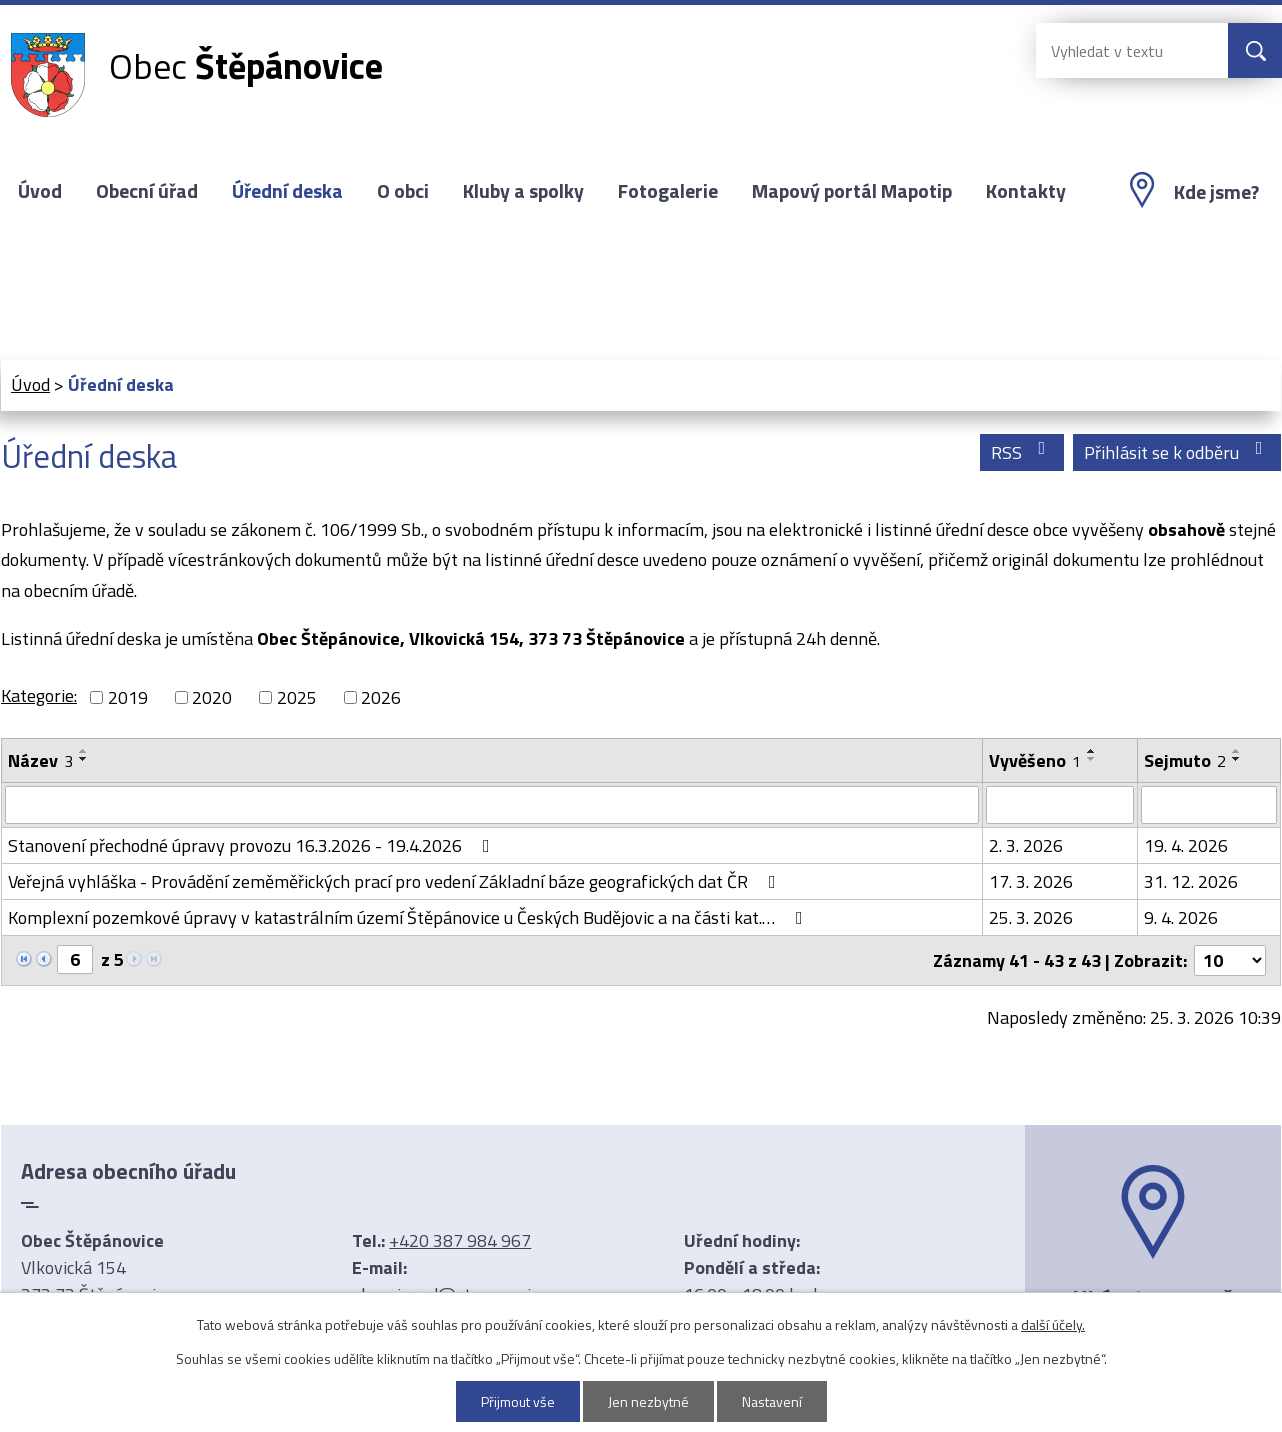 The height and width of the screenshot is (1432, 1282). What do you see at coordinates (1181, 917) in the screenshot?
I see `9. 4. 2026` at bounding box center [1181, 917].